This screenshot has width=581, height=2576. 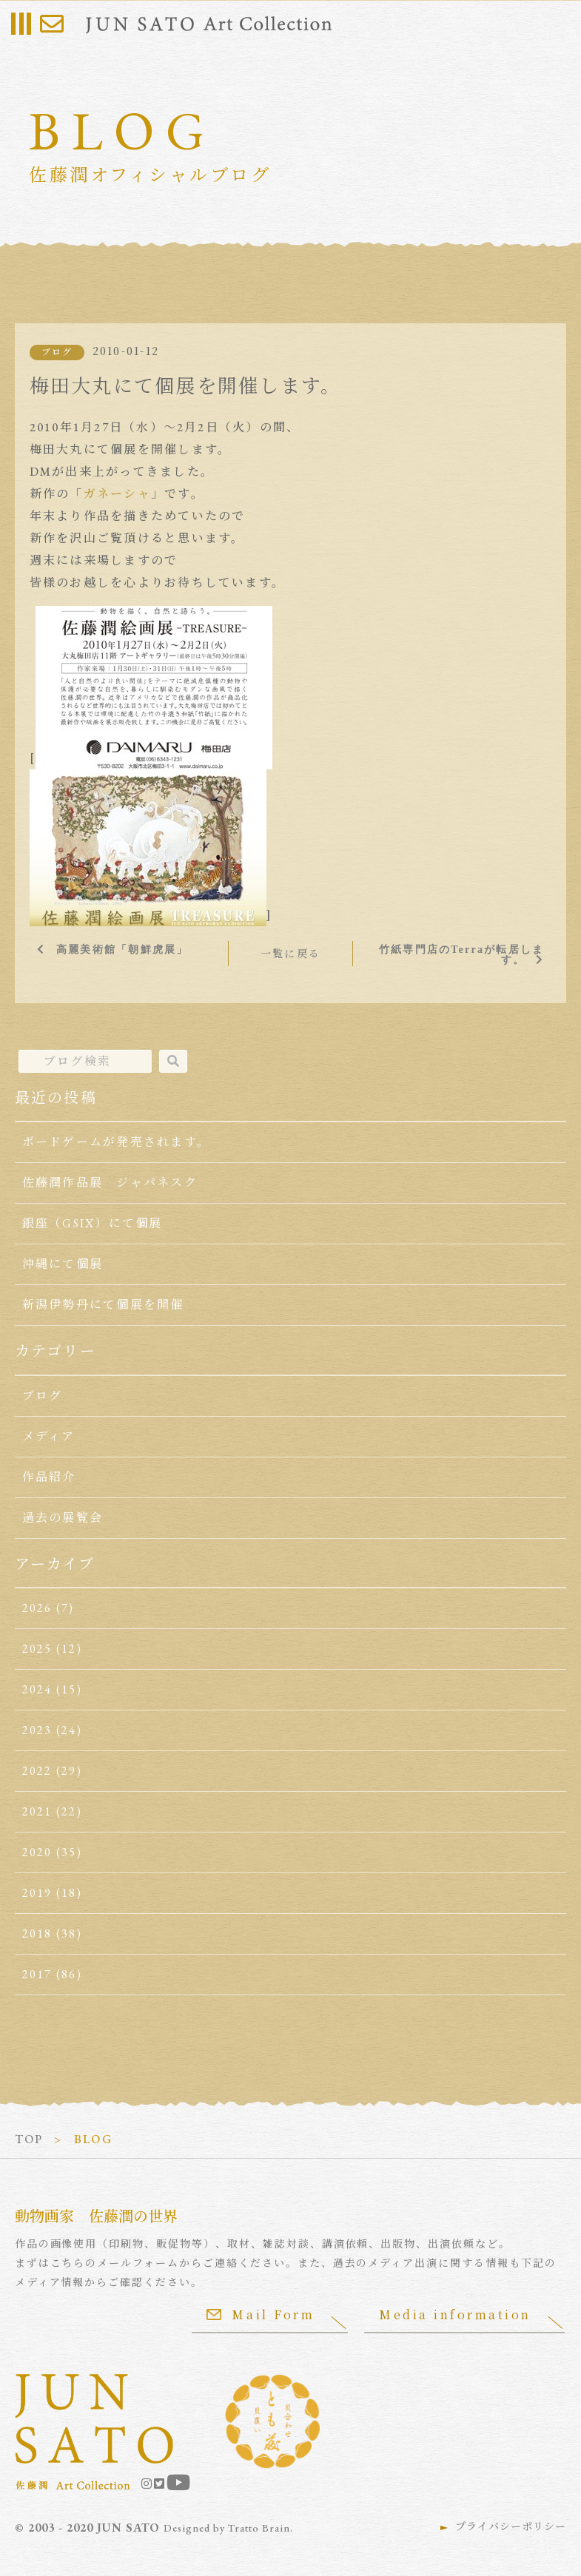 What do you see at coordinates (290, 953) in the screenshot?
I see `一覧に戻る` at bounding box center [290, 953].